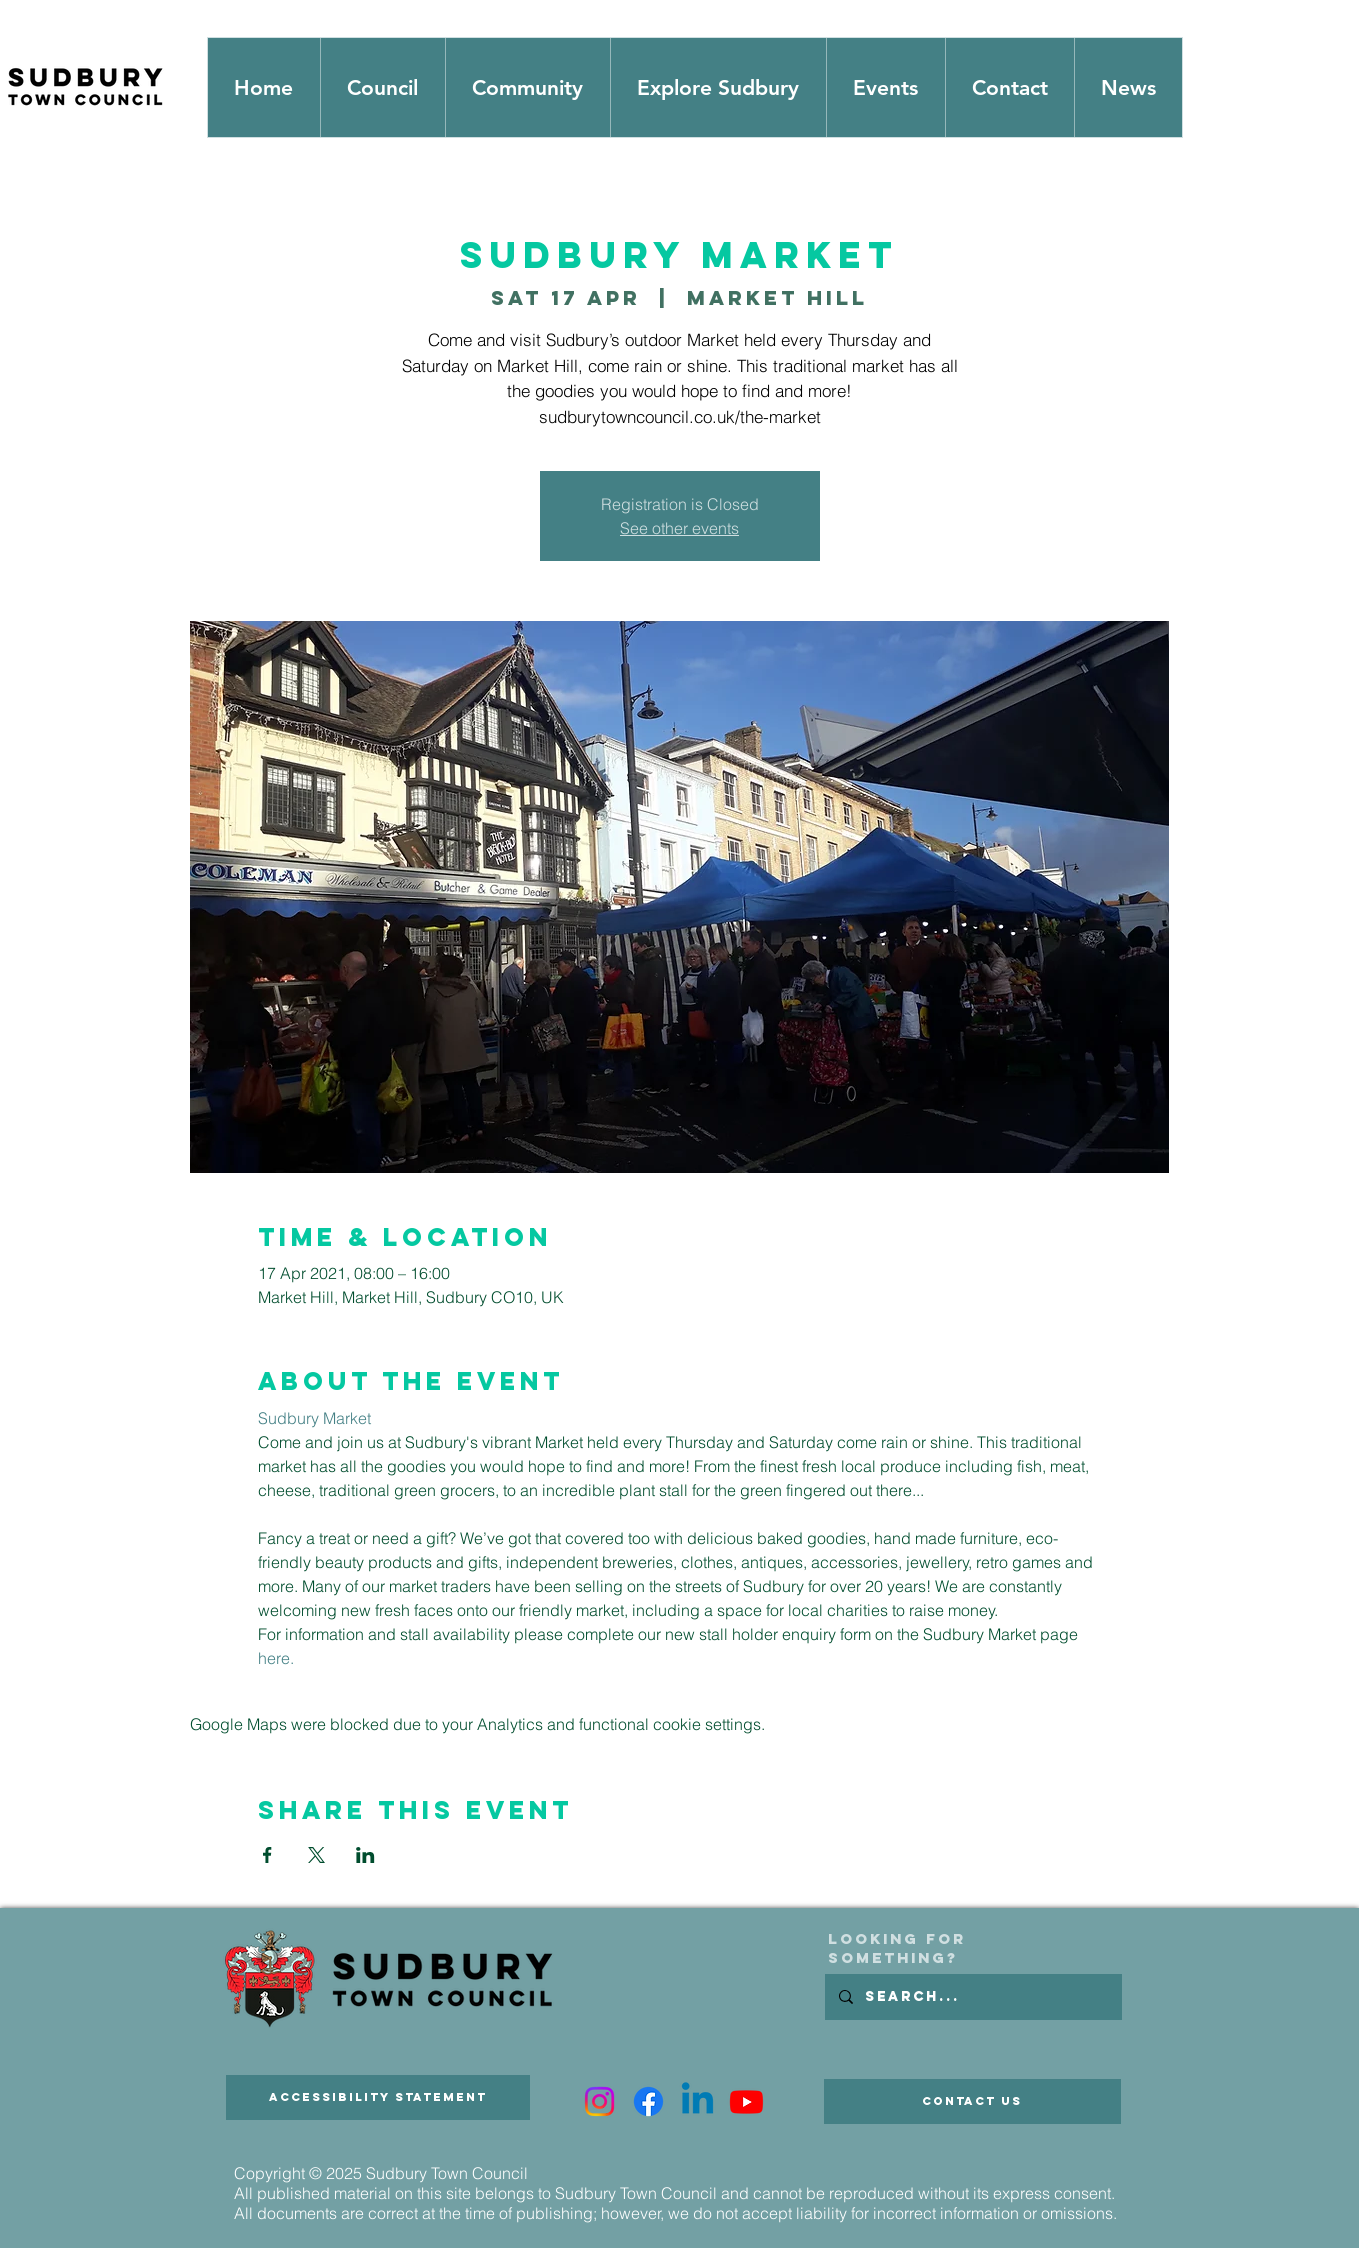 This screenshot has height=2248, width=1359. Describe the element at coordinates (746, 2101) in the screenshot. I see `[Youtube]` at that location.